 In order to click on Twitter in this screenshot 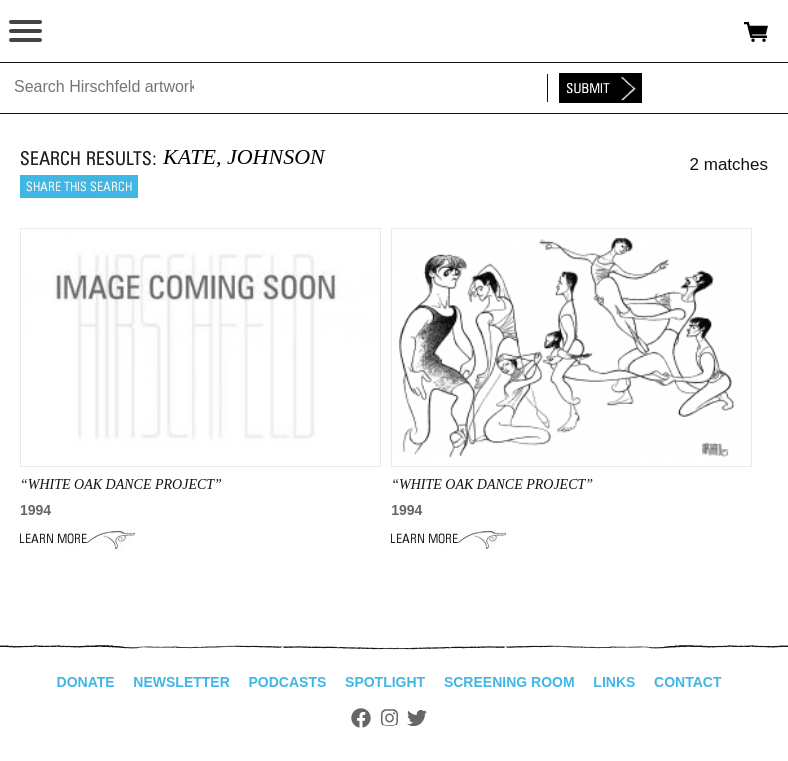, I will do `click(417, 718)`.